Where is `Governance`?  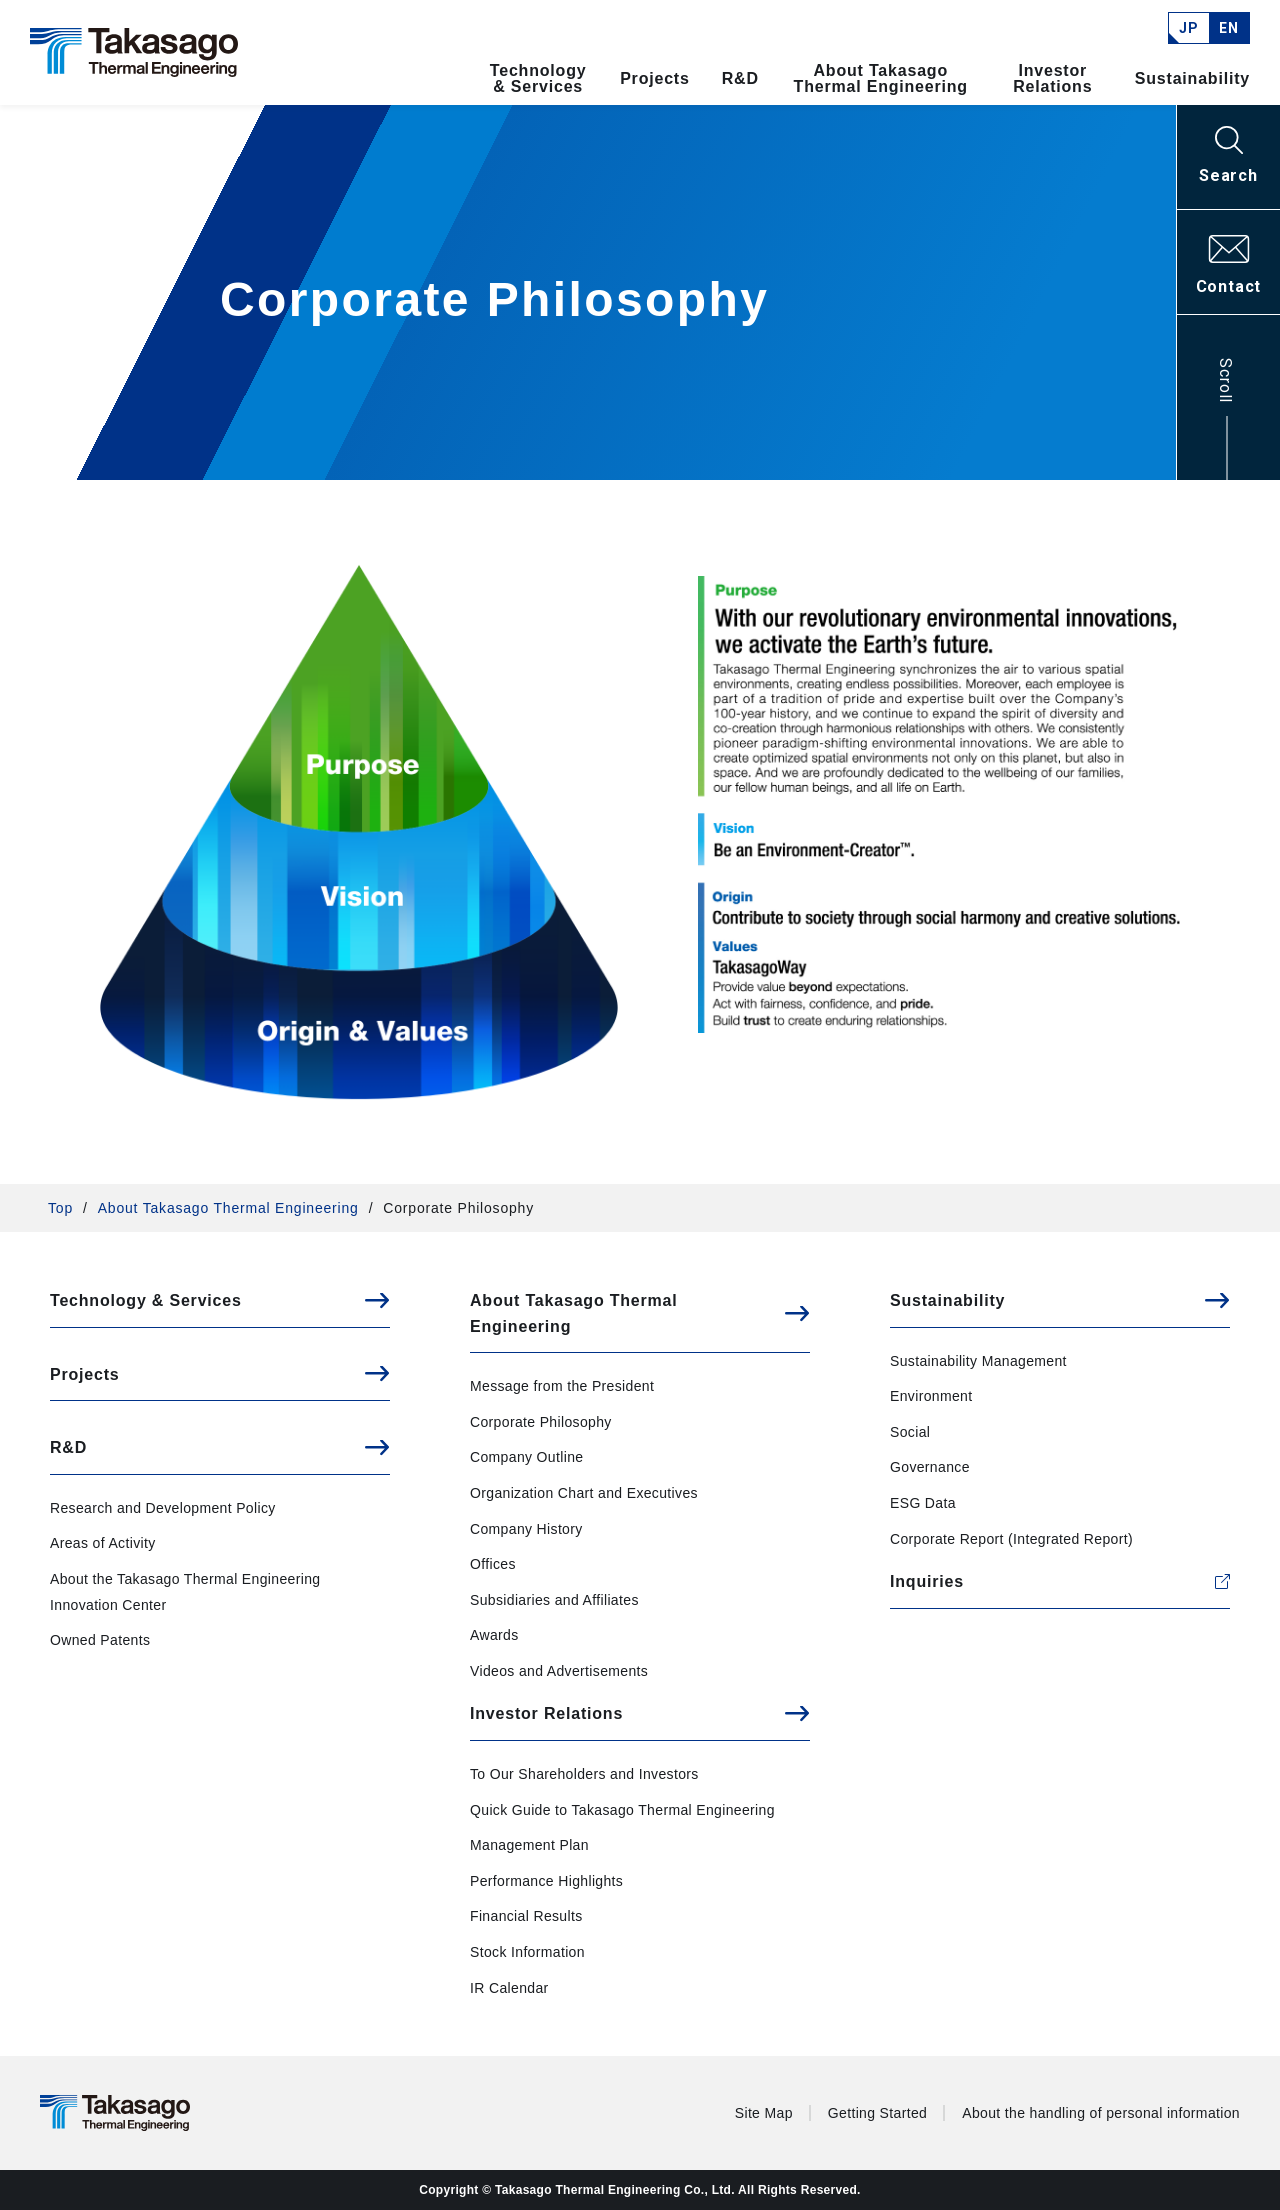 Governance is located at coordinates (930, 1467).